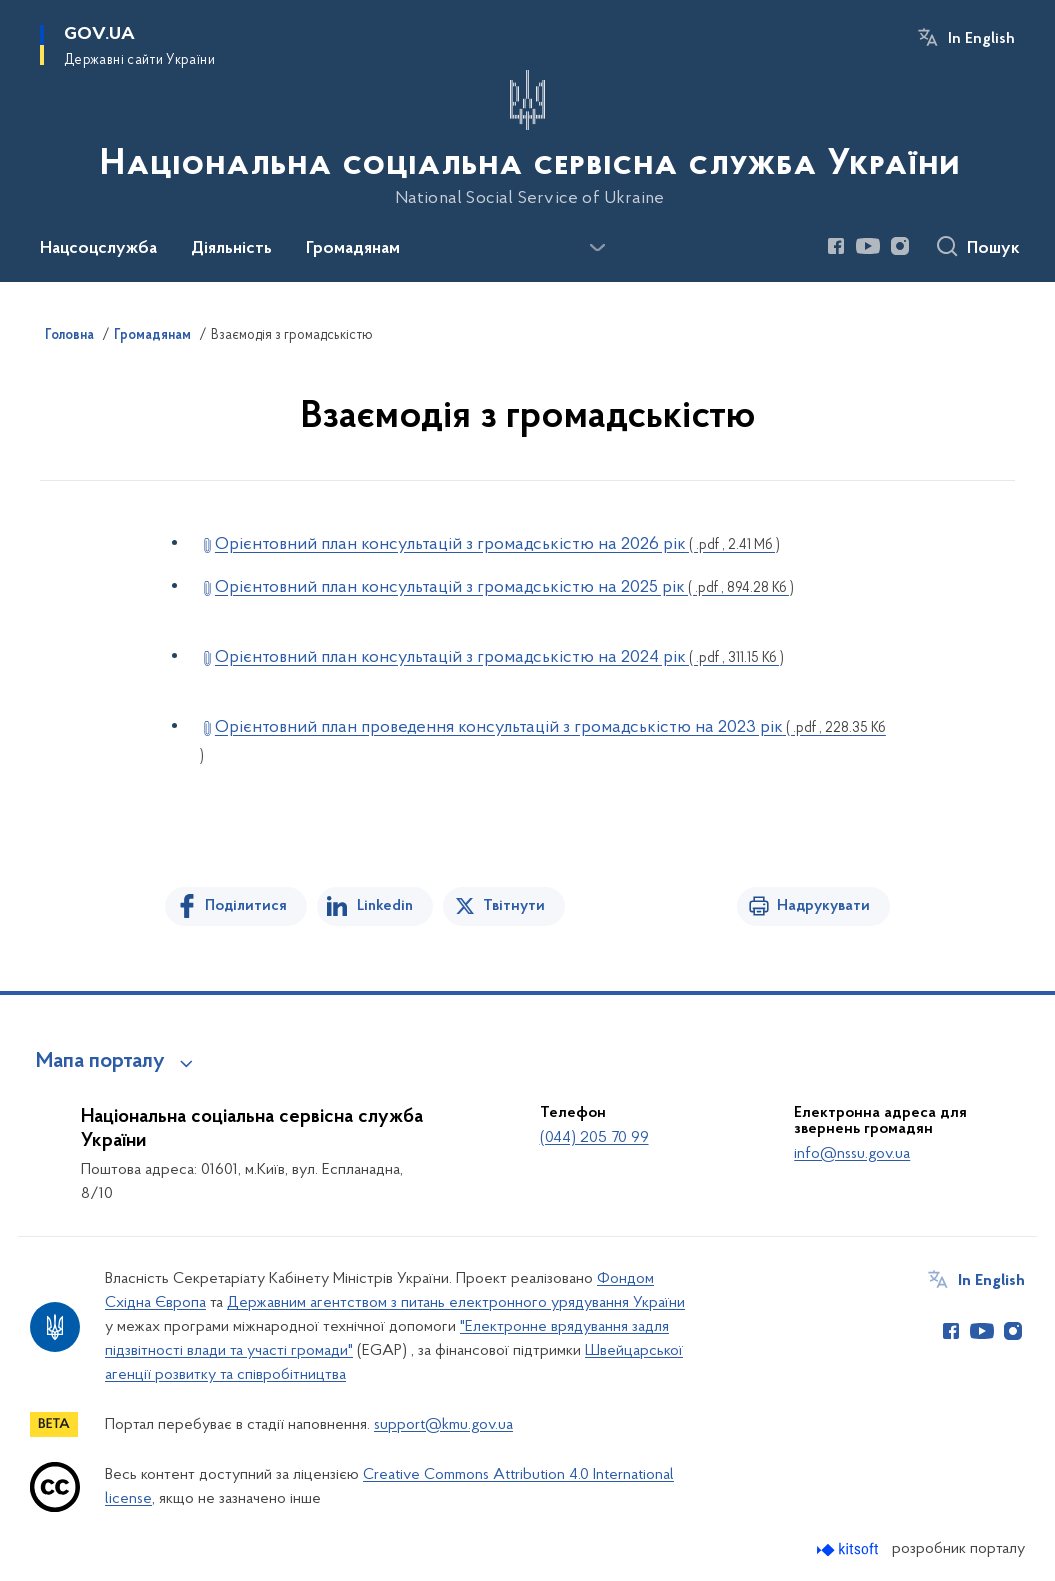 This screenshot has height=1581, width=1055. What do you see at coordinates (497, 544) in the screenshot?
I see `Орієнтовний план консультацій з громадськістю на 2026 рік` at bounding box center [497, 544].